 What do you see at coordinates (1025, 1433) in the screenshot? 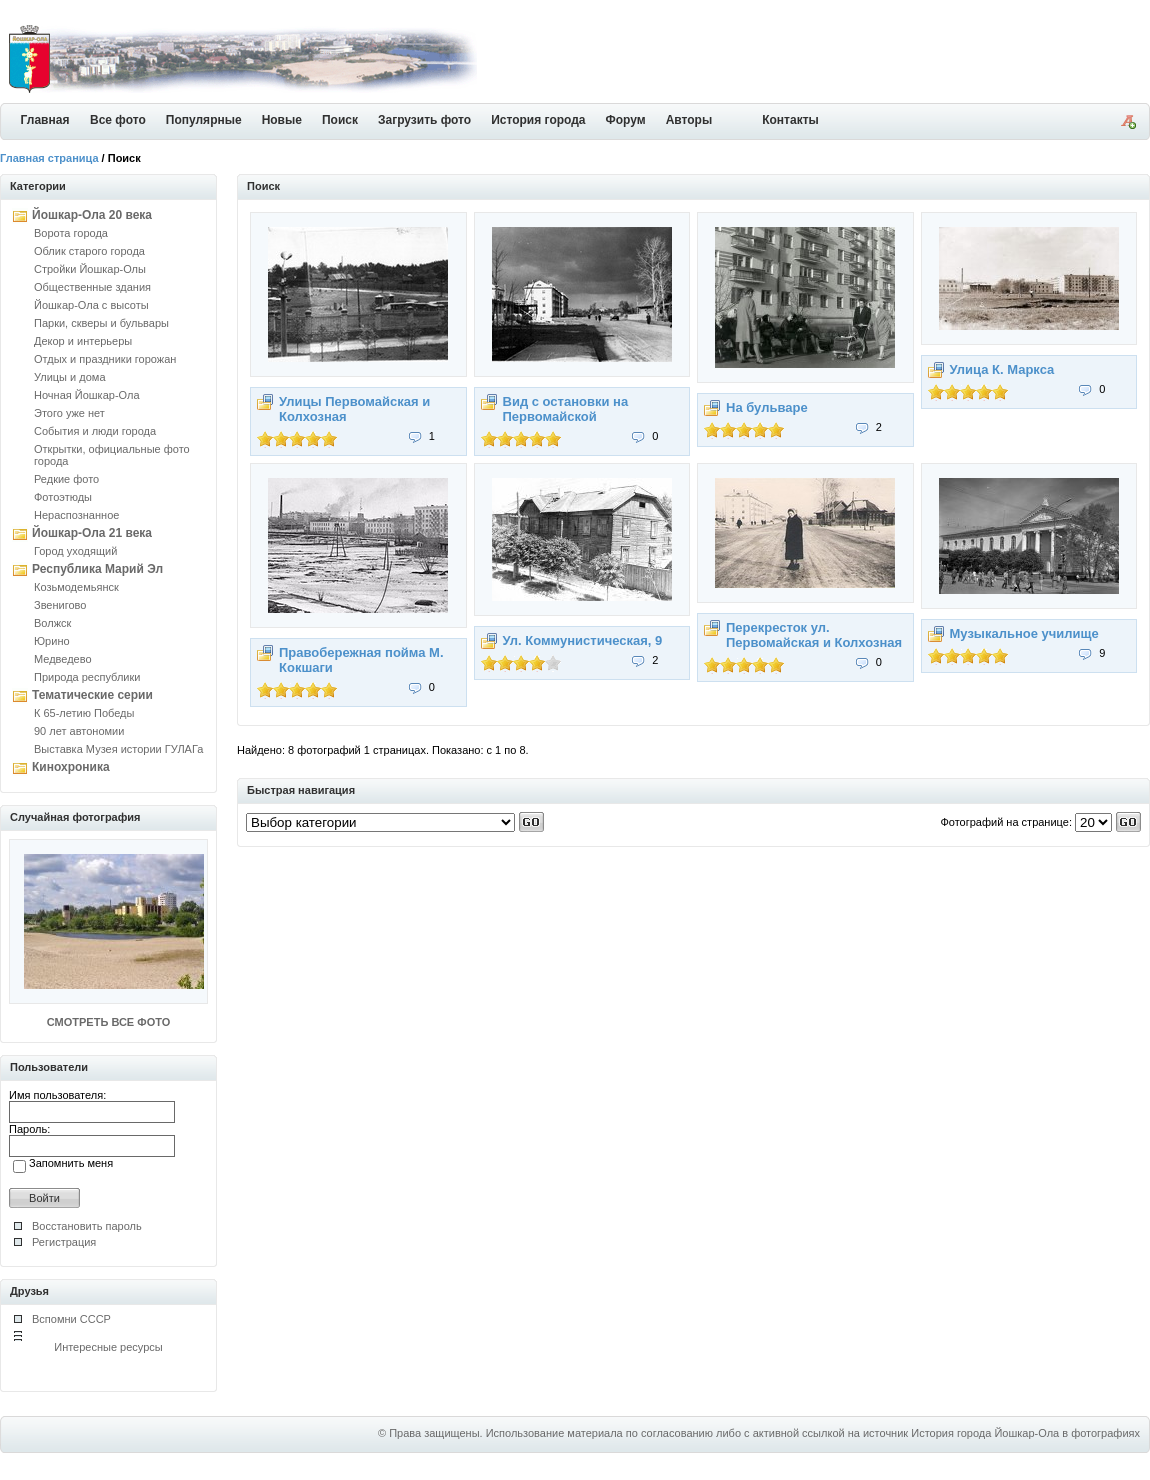
I see `История города Йошкар-Ола в фотографиях` at bounding box center [1025, 1433].